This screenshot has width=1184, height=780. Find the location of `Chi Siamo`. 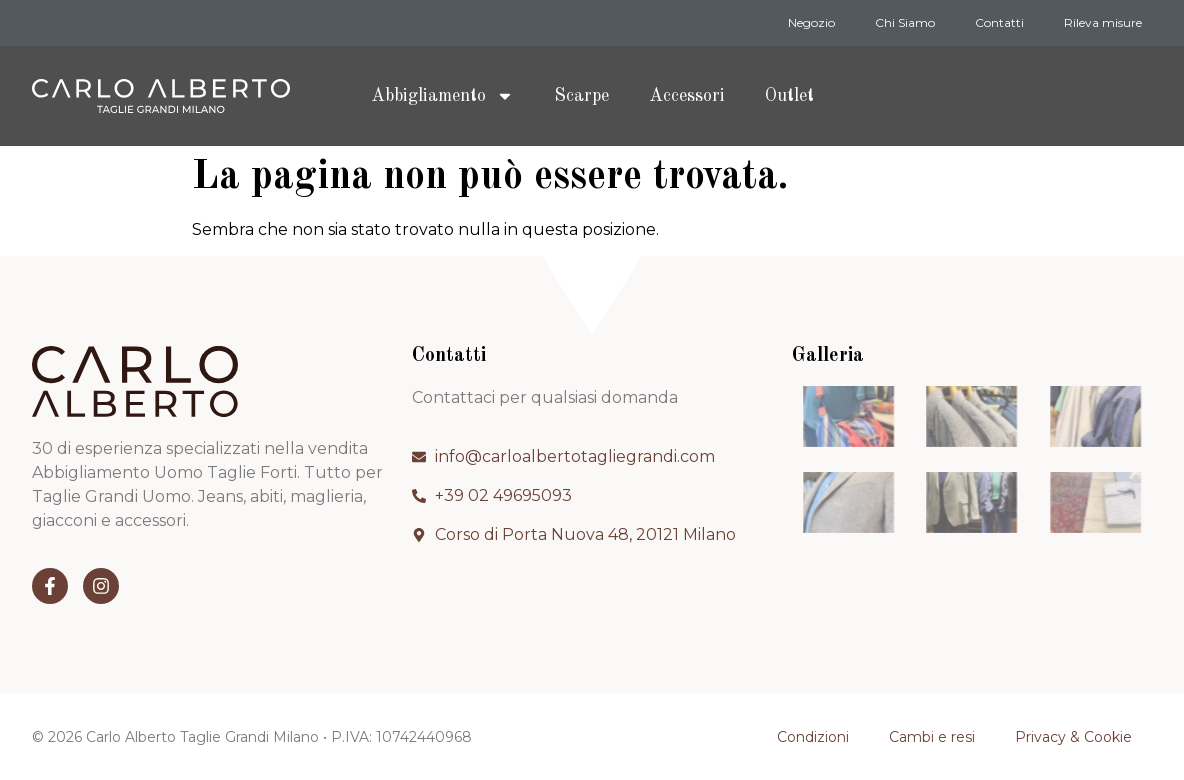

Chi Siamo is located at coordinates (905, 22).